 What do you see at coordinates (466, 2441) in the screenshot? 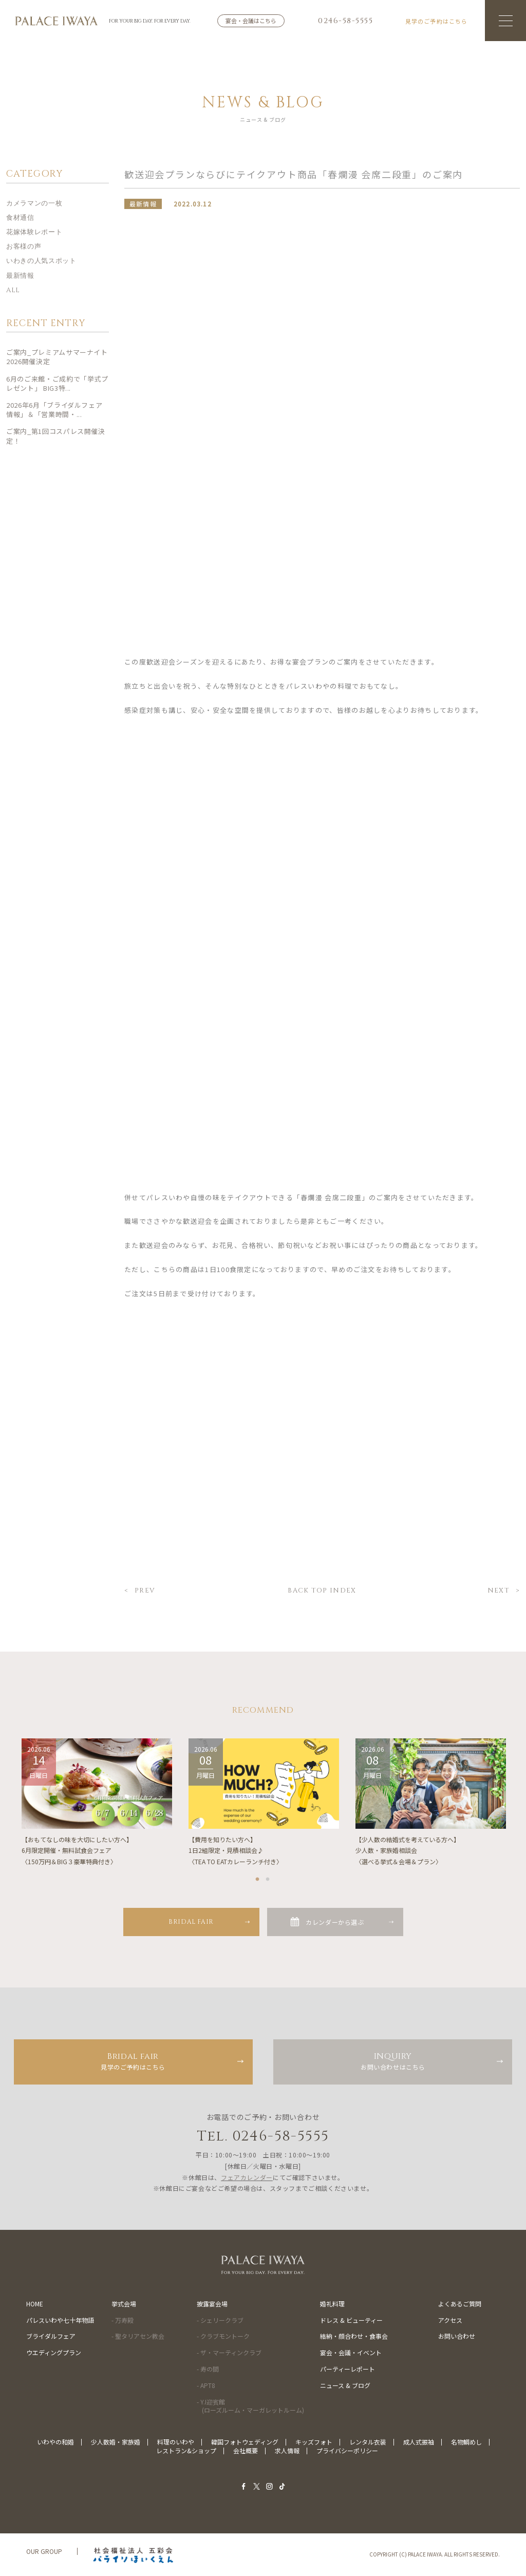
I see `名物鯛めし` at bounding box center [466, 2441].